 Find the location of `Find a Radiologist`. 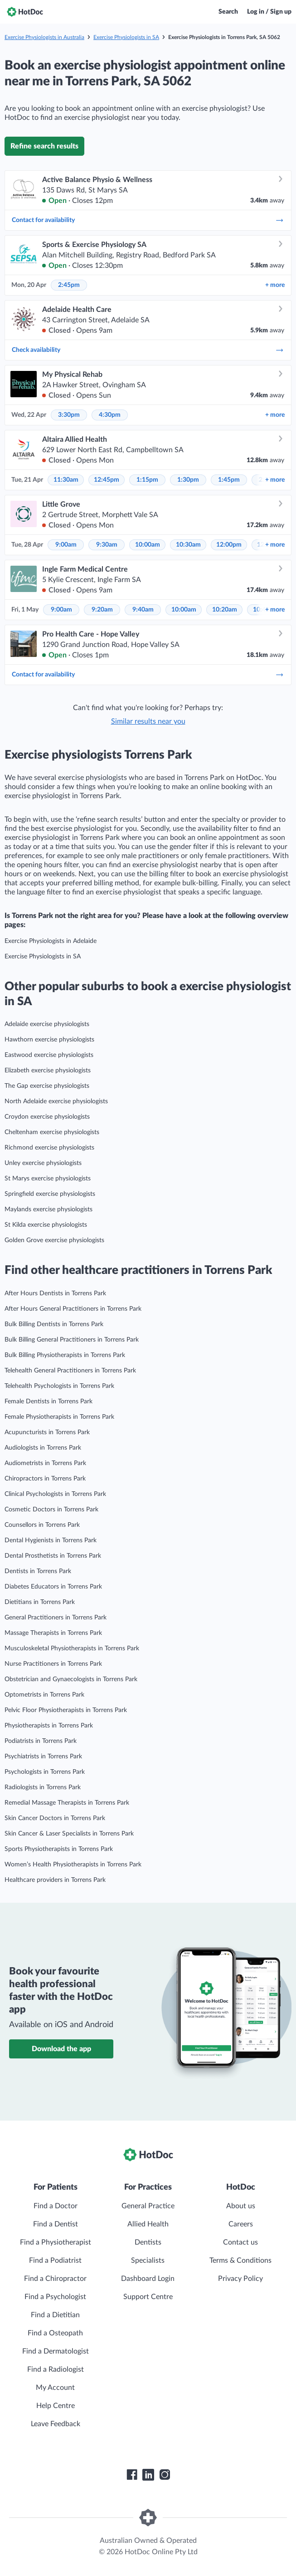

Find a Radiologist is located at coordinates (55, 2369).